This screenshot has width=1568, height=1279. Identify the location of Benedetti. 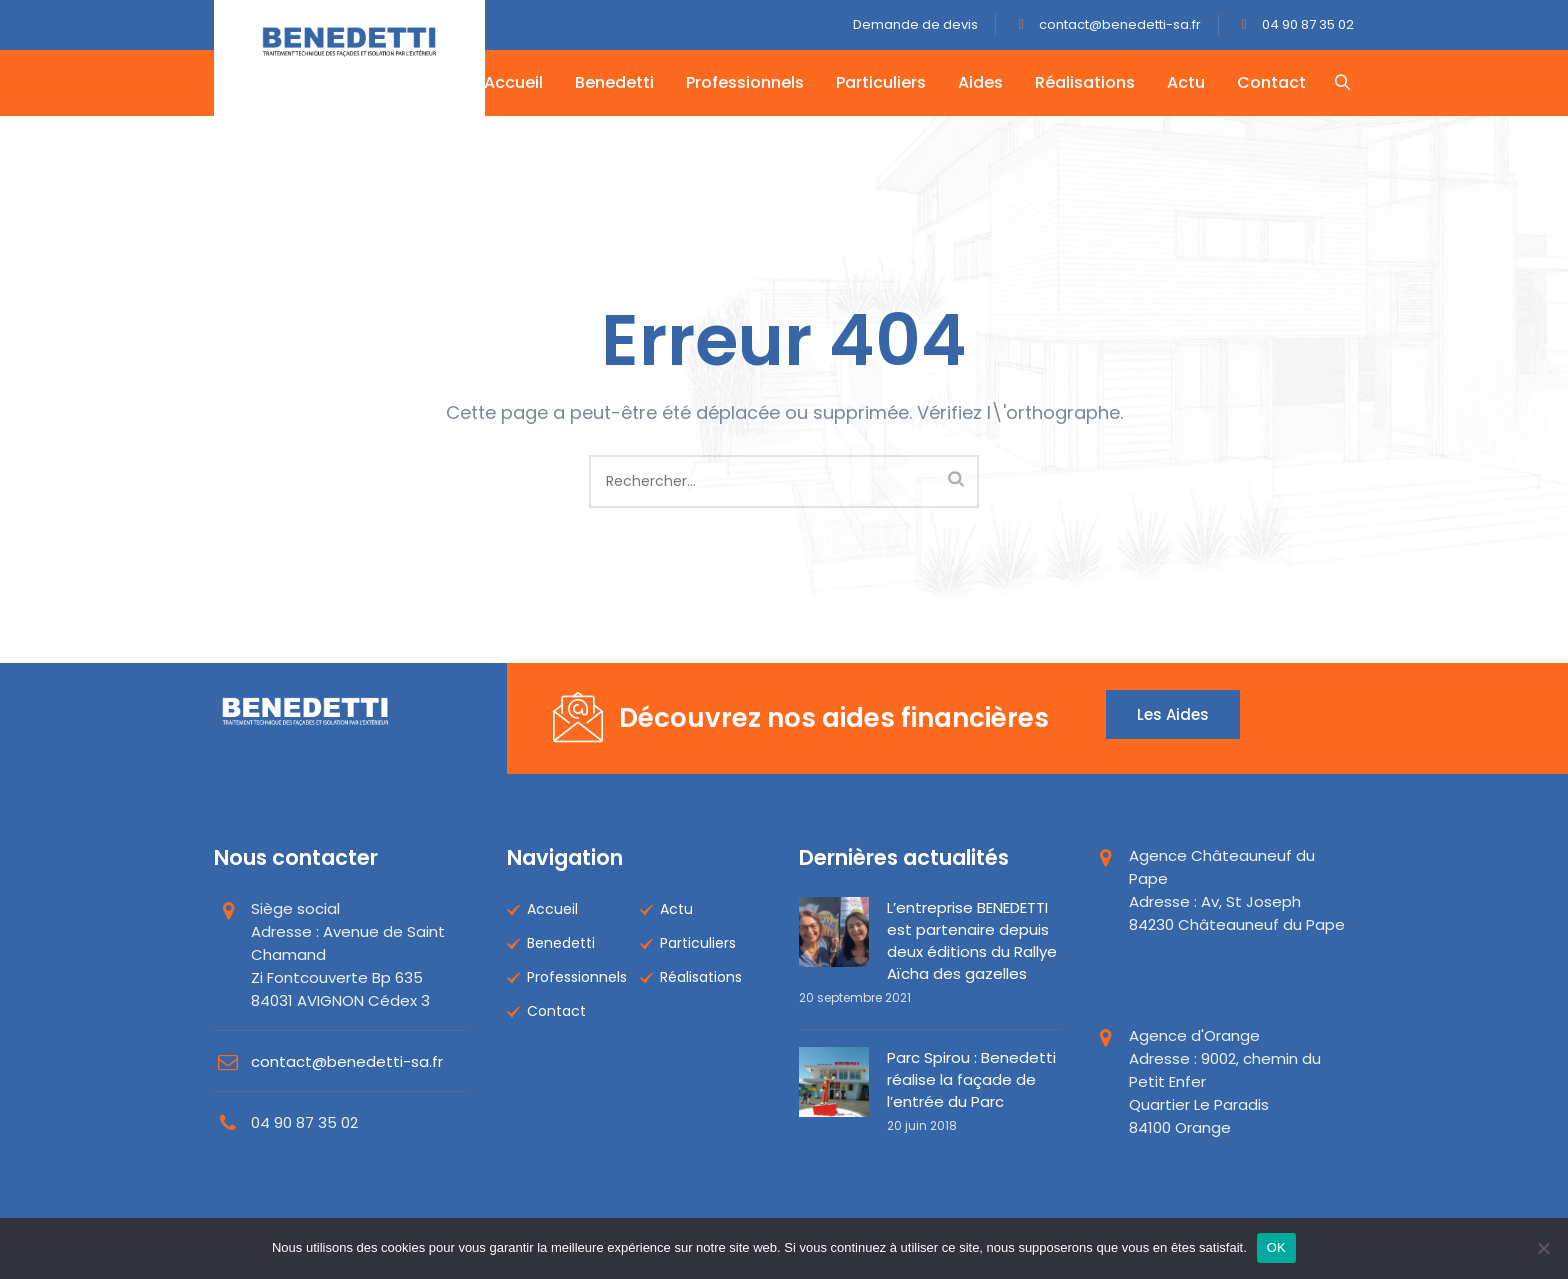
(616, 82).